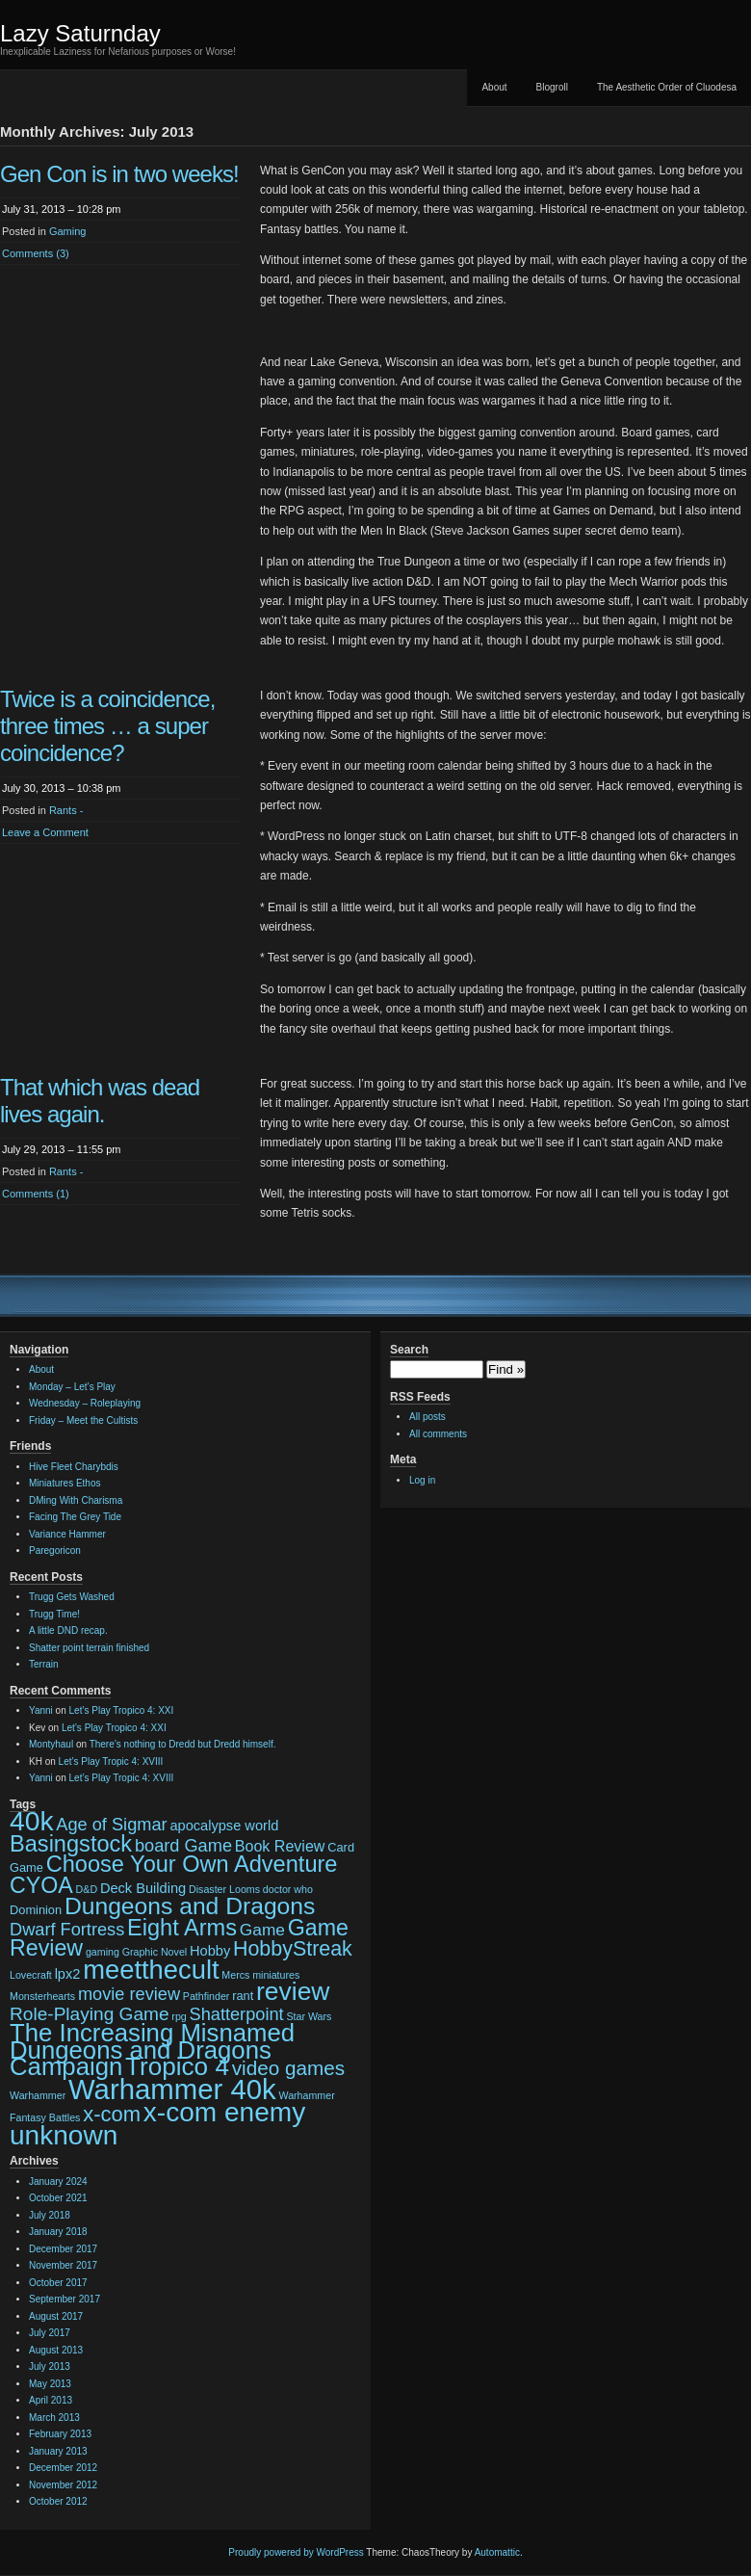  I want to click on September 2017, so click(64, 2299).